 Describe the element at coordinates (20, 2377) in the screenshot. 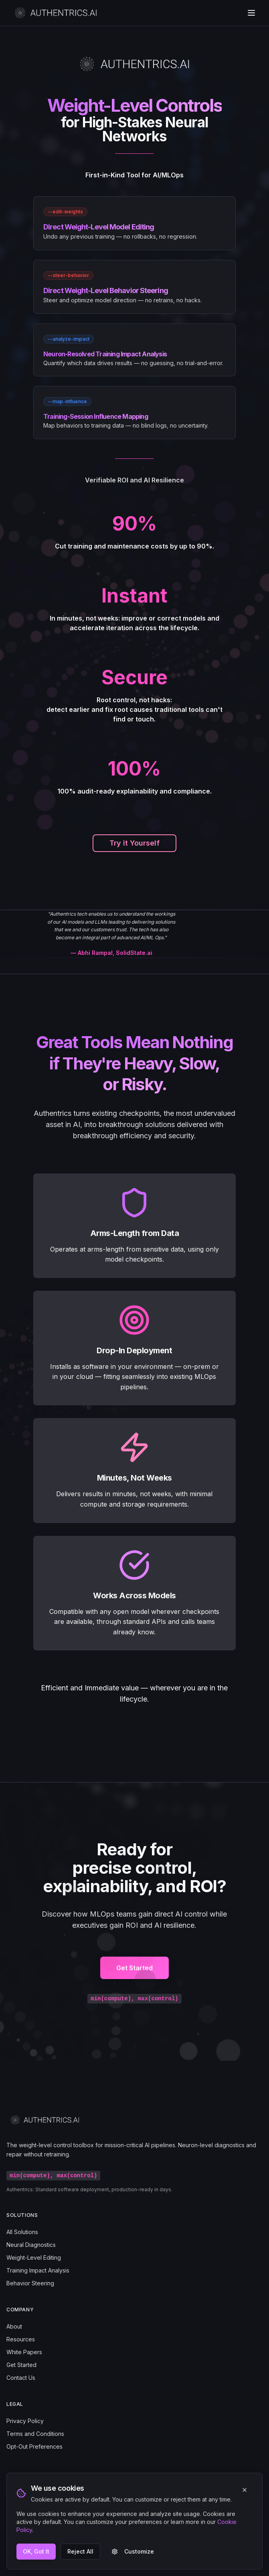

I see `Contact Us` at that location.